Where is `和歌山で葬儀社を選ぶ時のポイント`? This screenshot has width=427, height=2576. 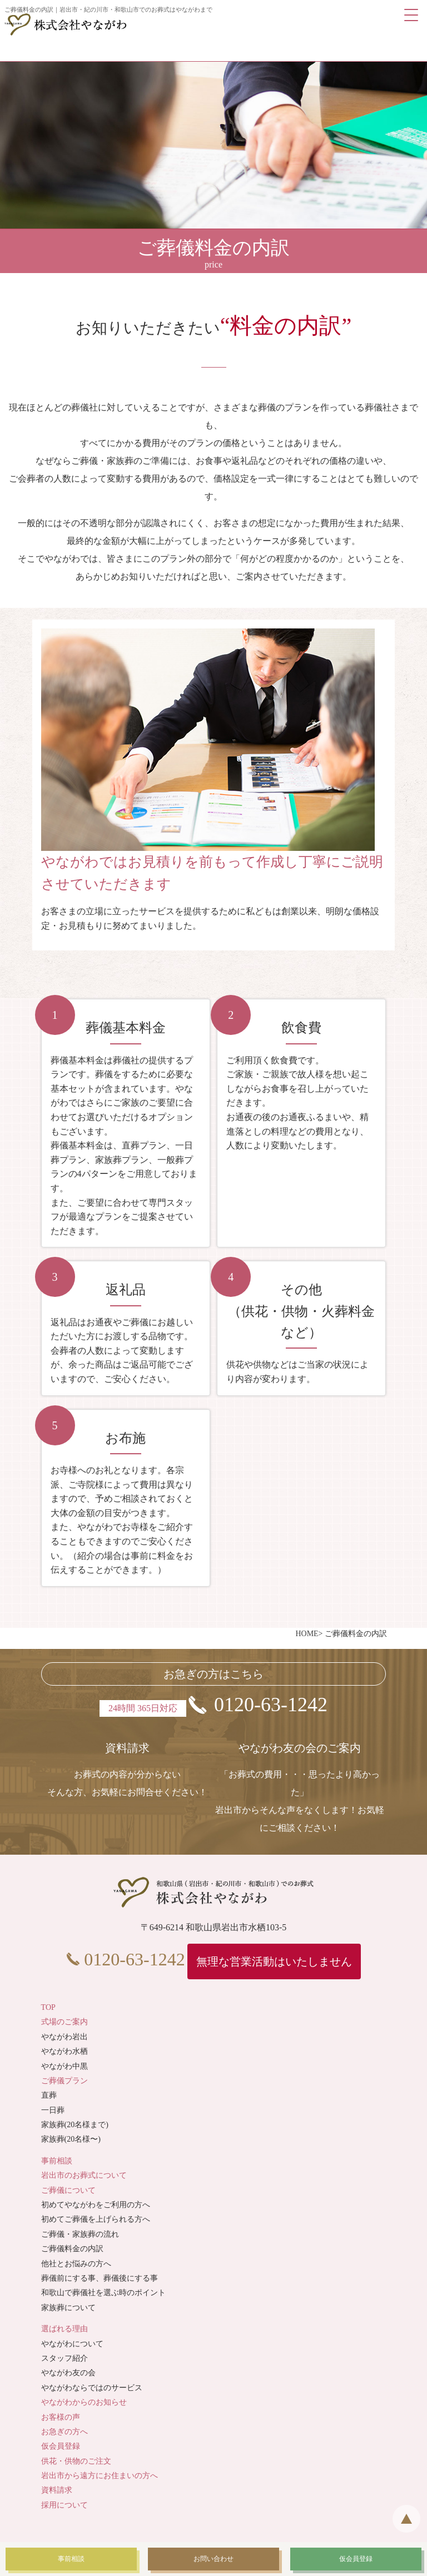
和歌山で葬儀社を選ぶ時のポイント is located at coordinates (103, 2292).